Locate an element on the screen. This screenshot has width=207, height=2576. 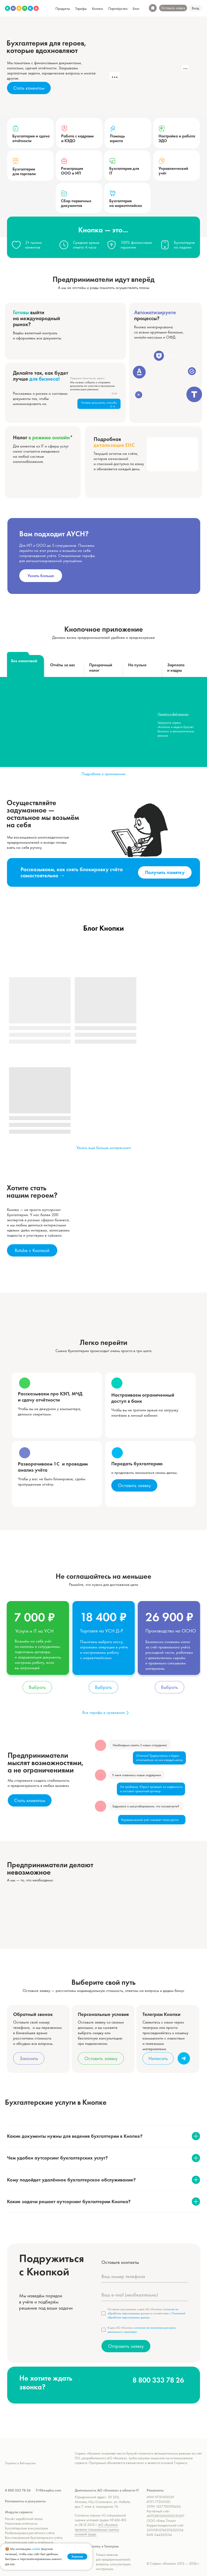
Узяркина Анастасия, юрист is located at coordinates (87, 378).